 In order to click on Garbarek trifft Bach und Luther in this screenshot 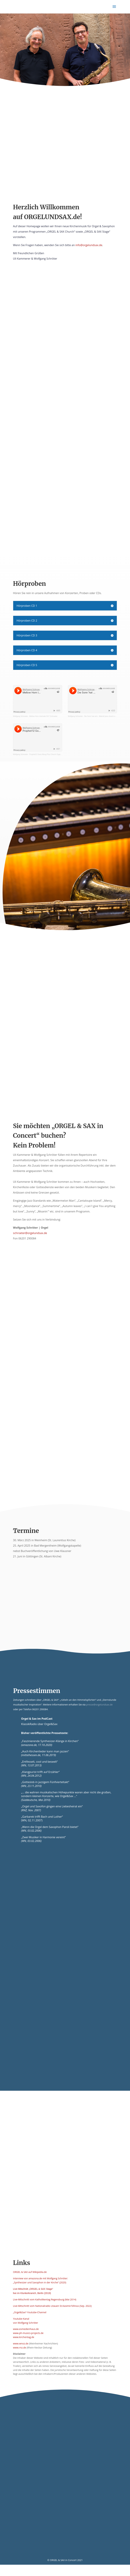, I will do `click(42, 1828)`.